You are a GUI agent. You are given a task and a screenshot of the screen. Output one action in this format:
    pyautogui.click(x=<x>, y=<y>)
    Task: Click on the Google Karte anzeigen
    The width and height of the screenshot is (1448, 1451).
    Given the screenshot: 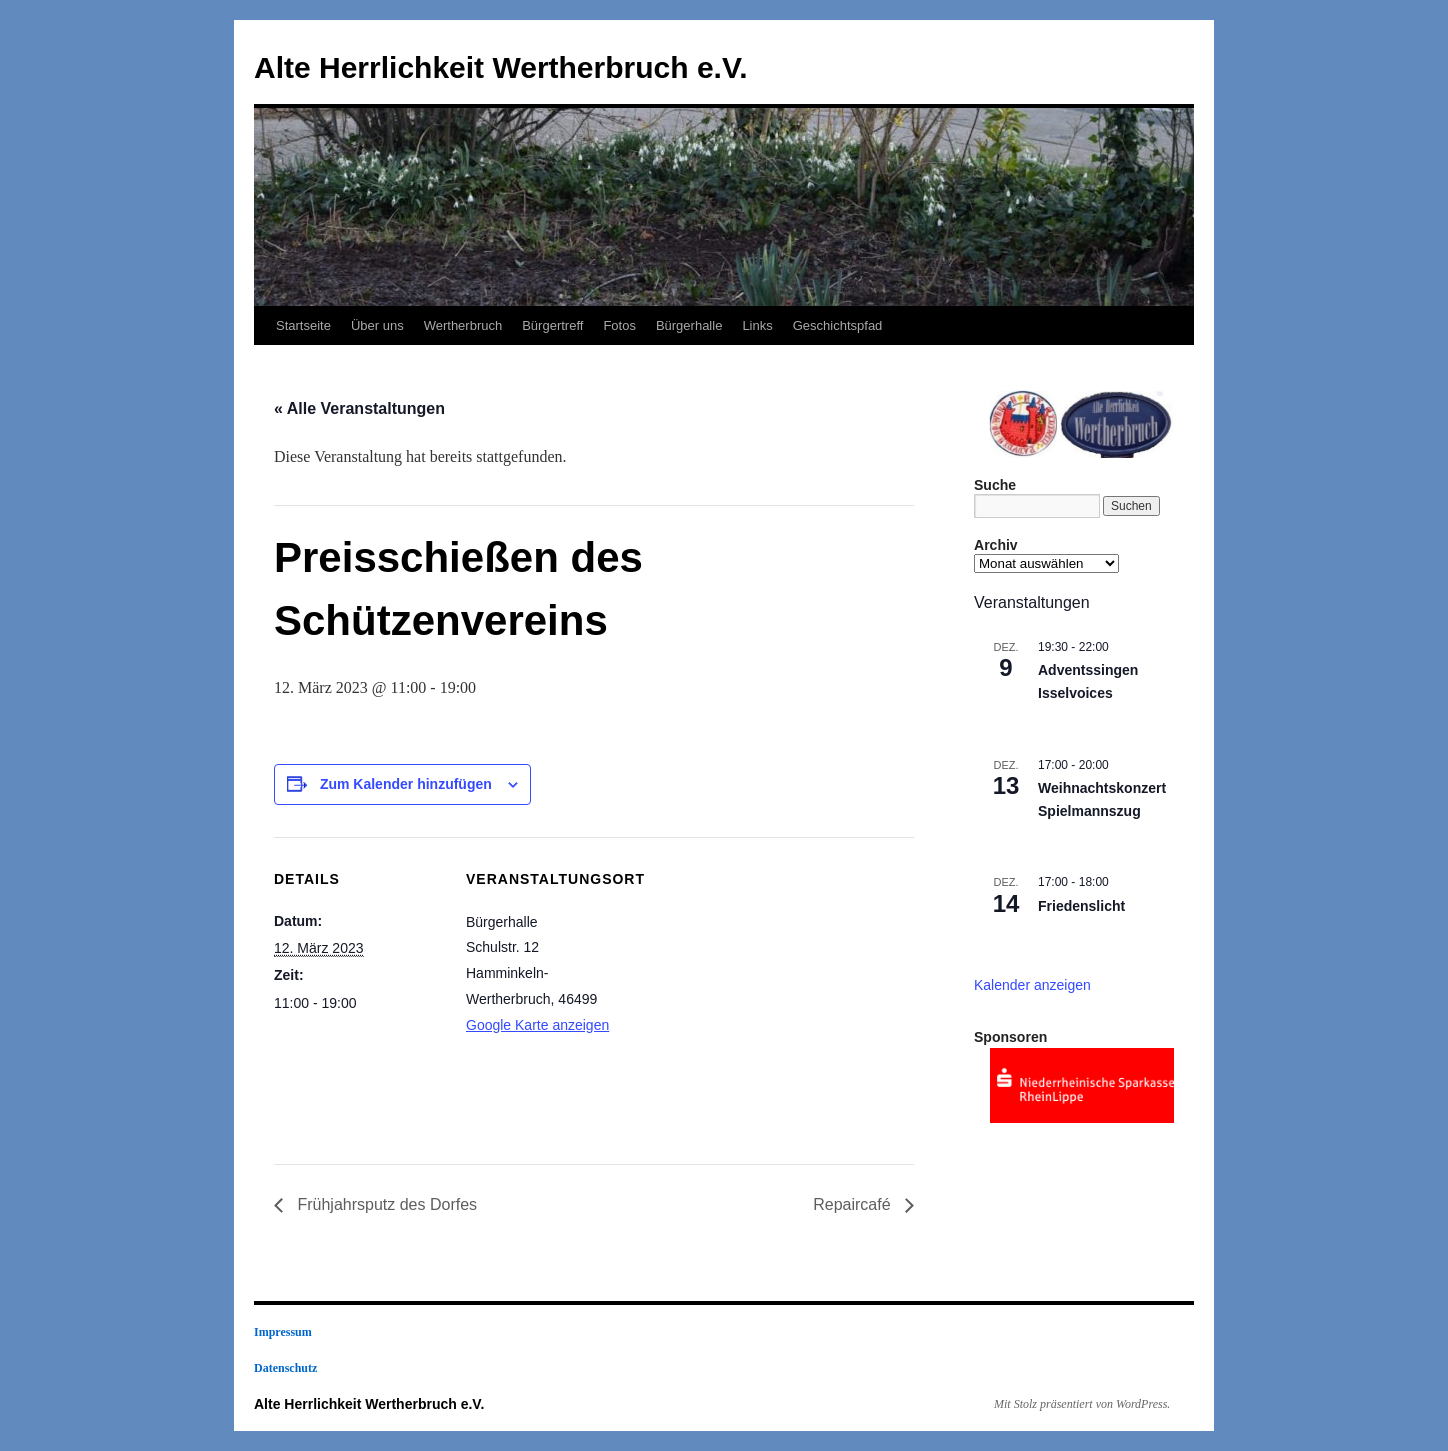 What is the action you would take?
    pyautogui.click(x=537, y=1025)
    